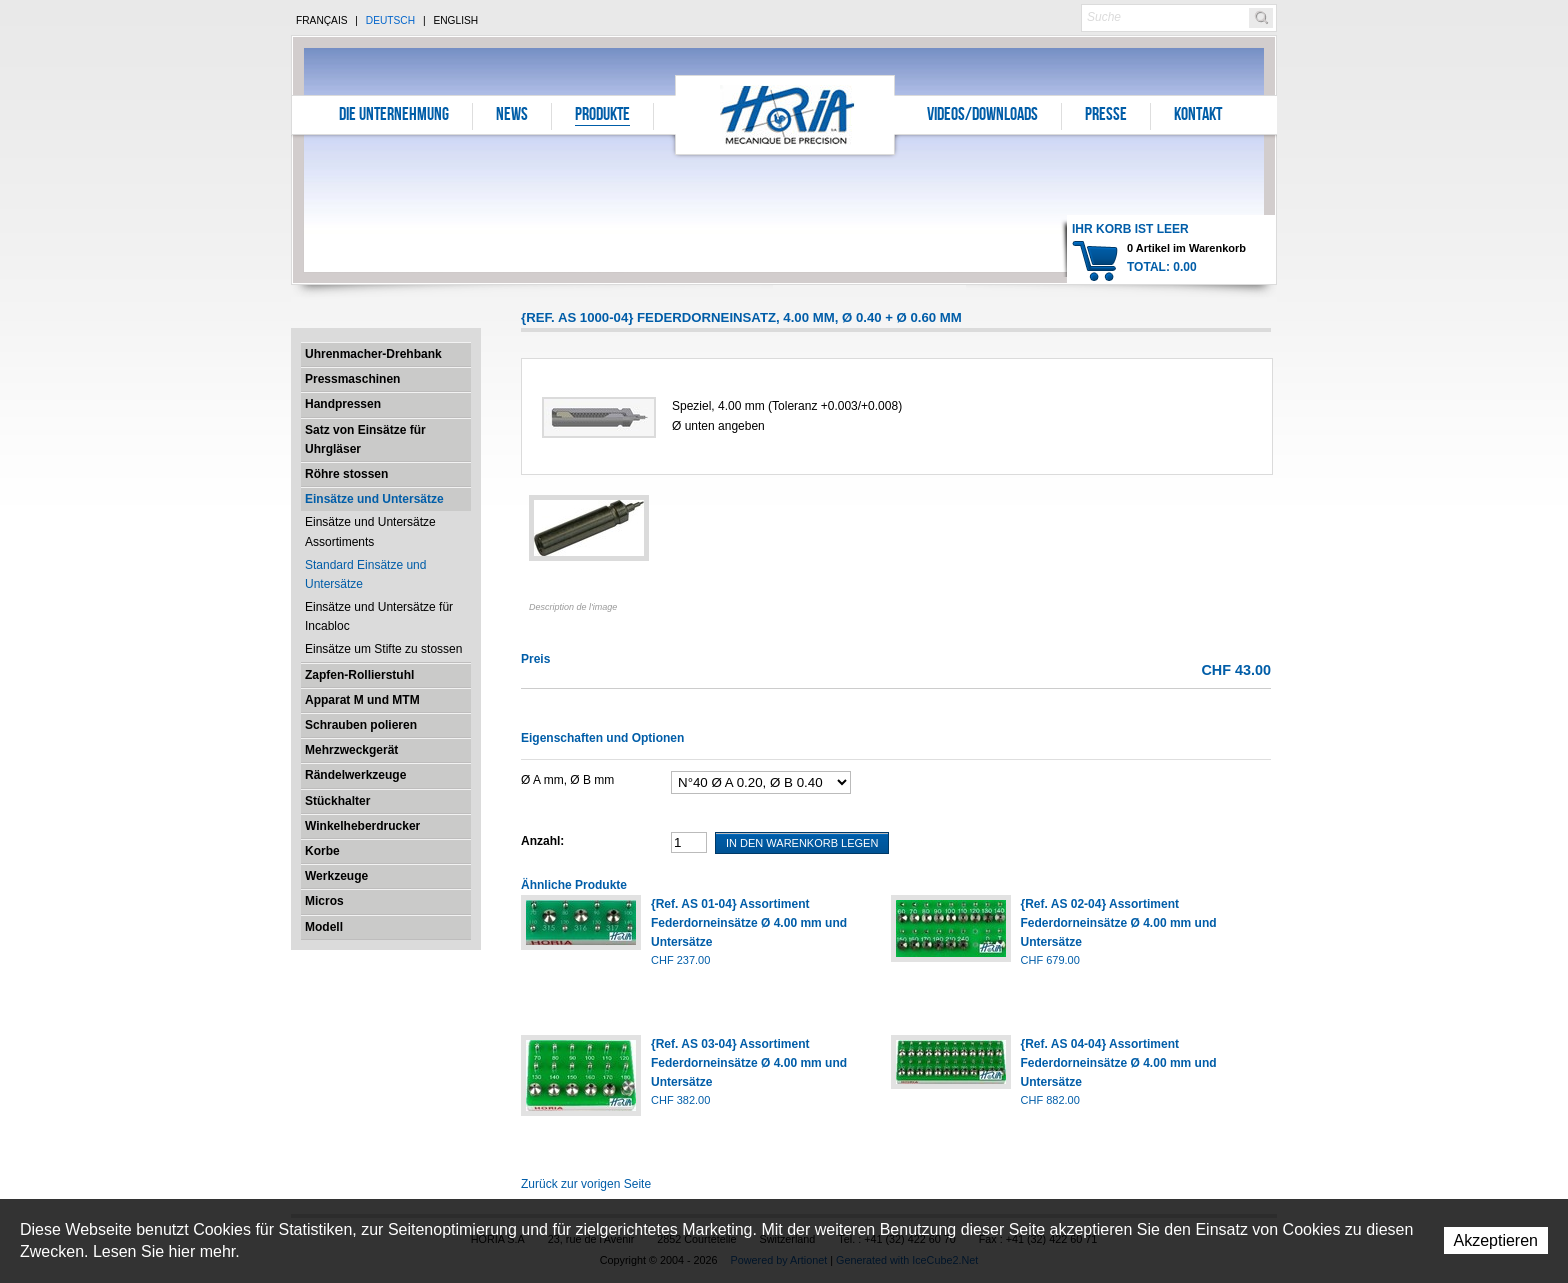 Image resolution: width=1568 pixels, height=1283 pixels. What do you see at coordinates (322, 851) in the screenshot?
I see `Korbe` at bounding box center [322, 851].